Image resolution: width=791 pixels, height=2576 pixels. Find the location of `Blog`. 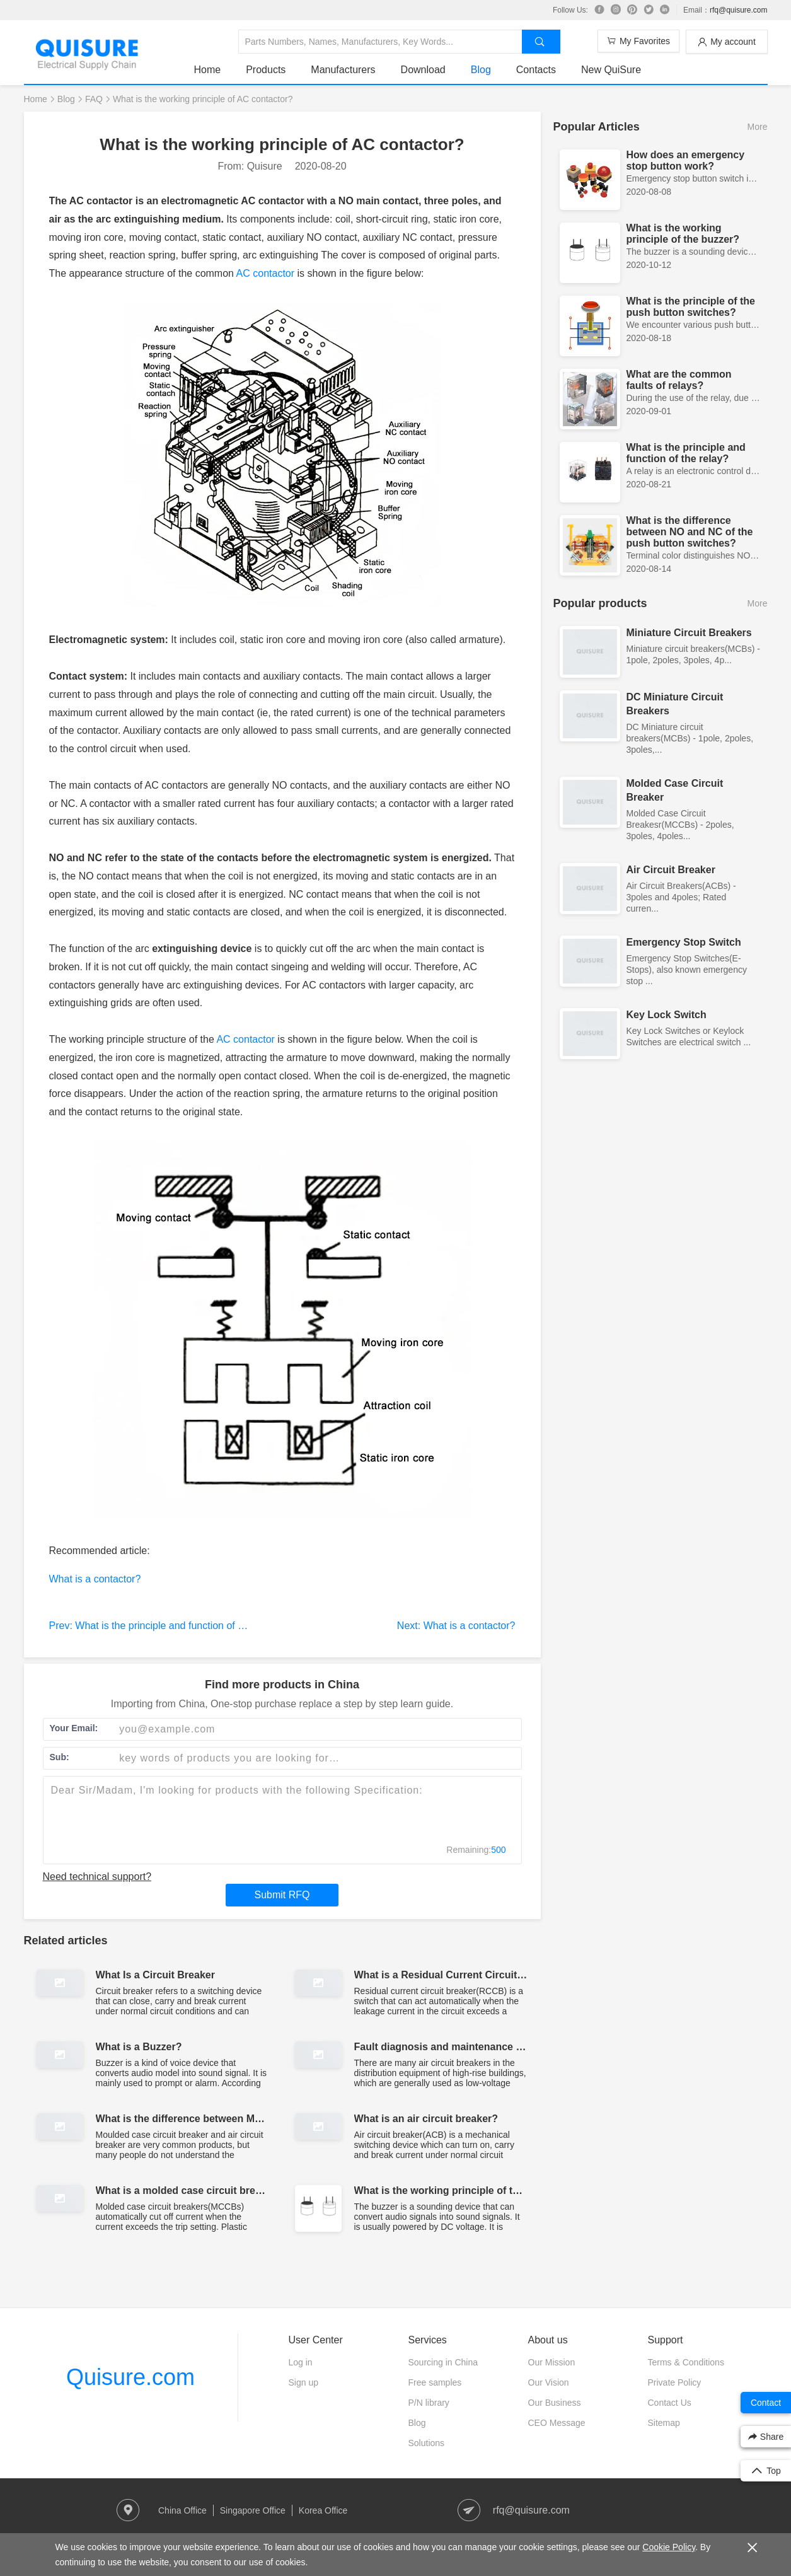

Blog is located at coordinates (481, 69).